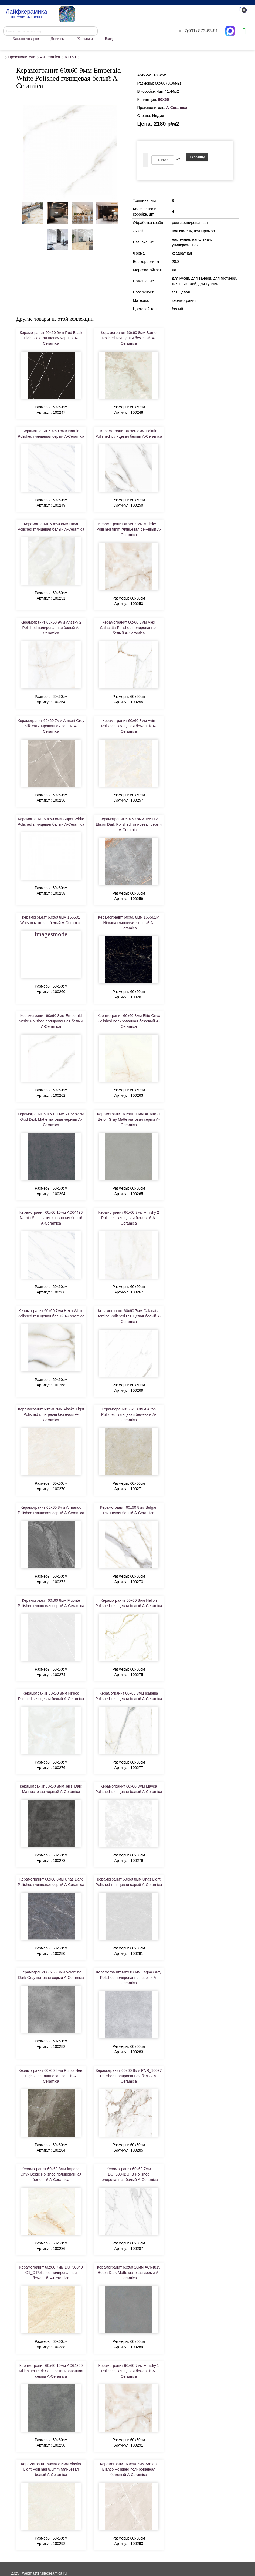 Image resolution: width=255 pixels, height=2576 pixels. Describe the element at coordinates (51, 1603) in the screenshot. I see `Керамогранит 60x60 8мм Fluorite Polished глянцевая серый A-Ceramica` at that location.